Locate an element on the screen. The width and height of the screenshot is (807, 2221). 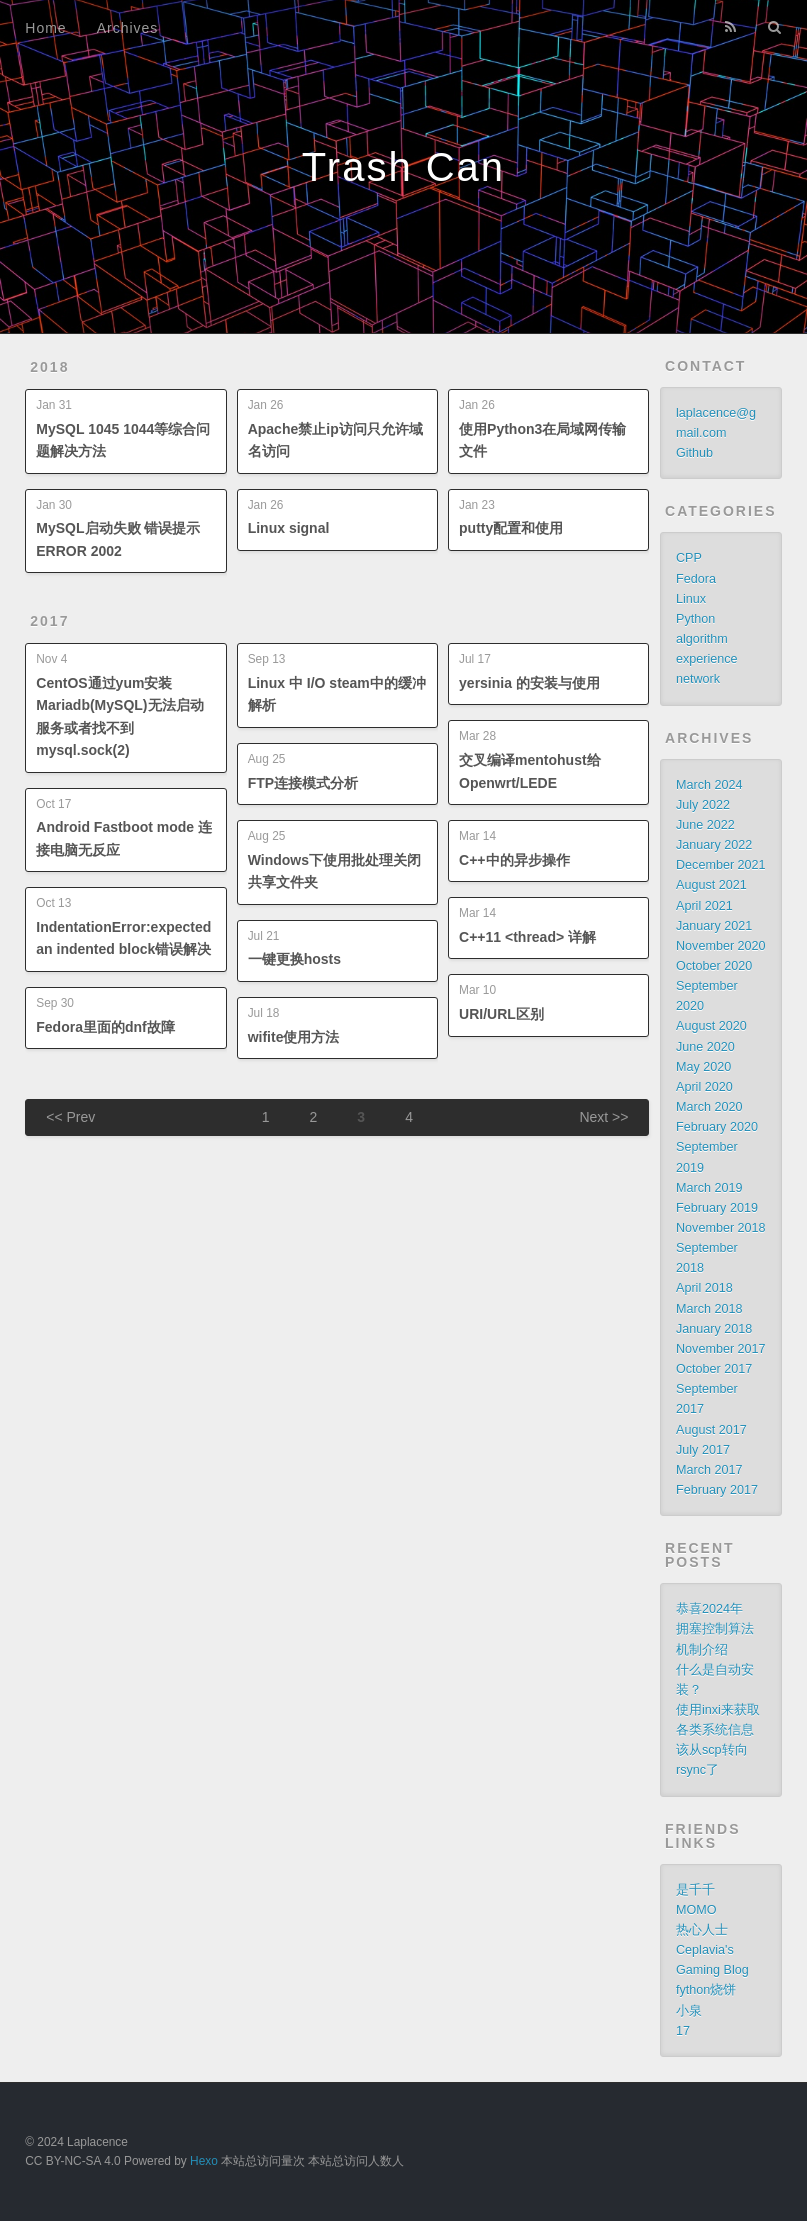
Fedora is located at coordinates (696, 579).